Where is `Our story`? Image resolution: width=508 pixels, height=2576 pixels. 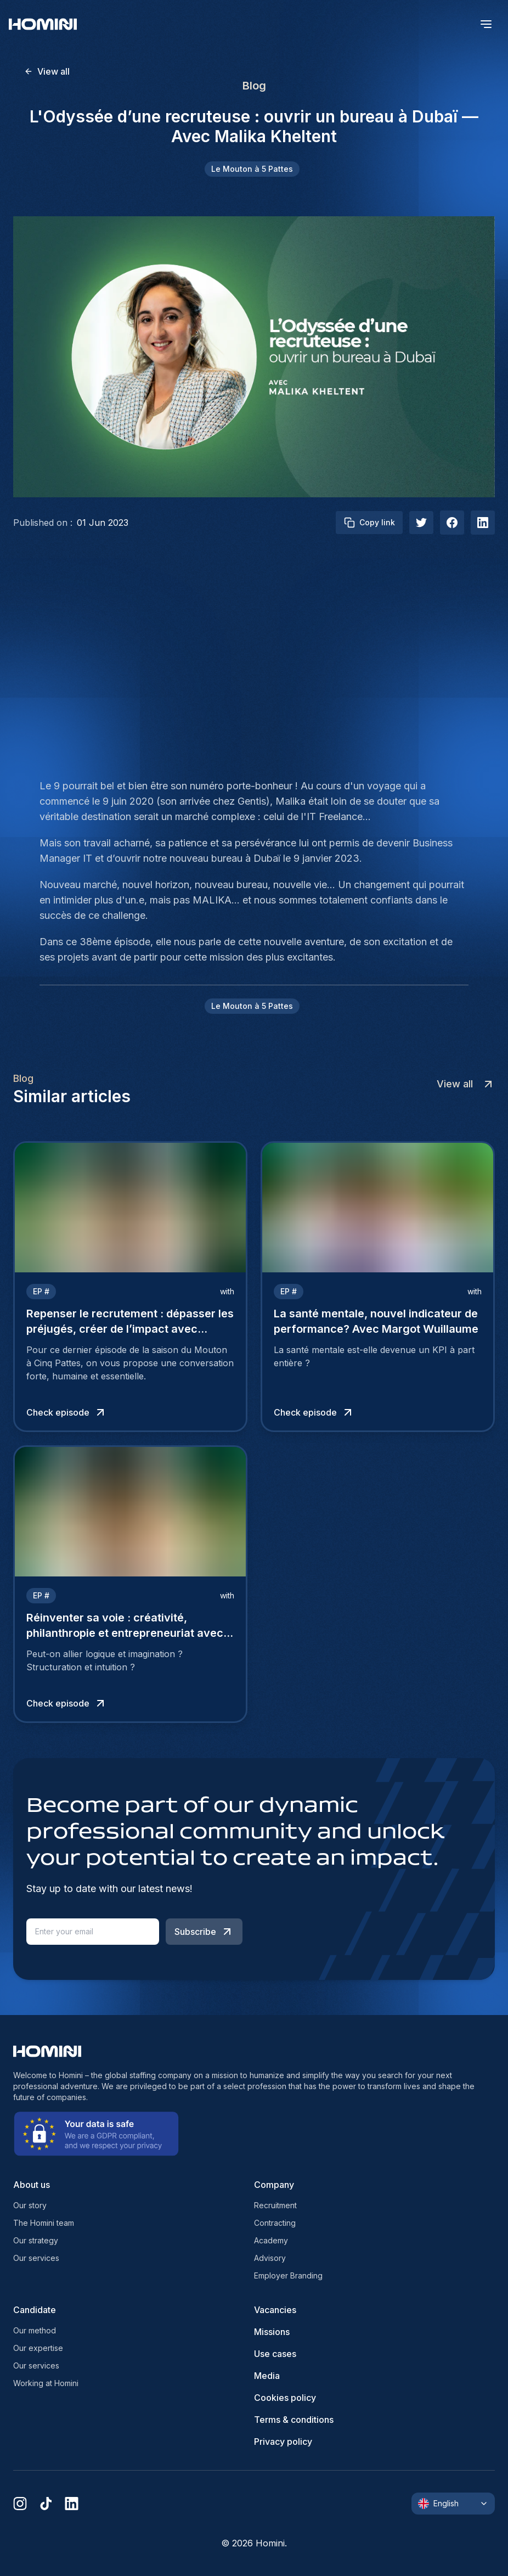
Our story is located at coordinates (30, 2205).